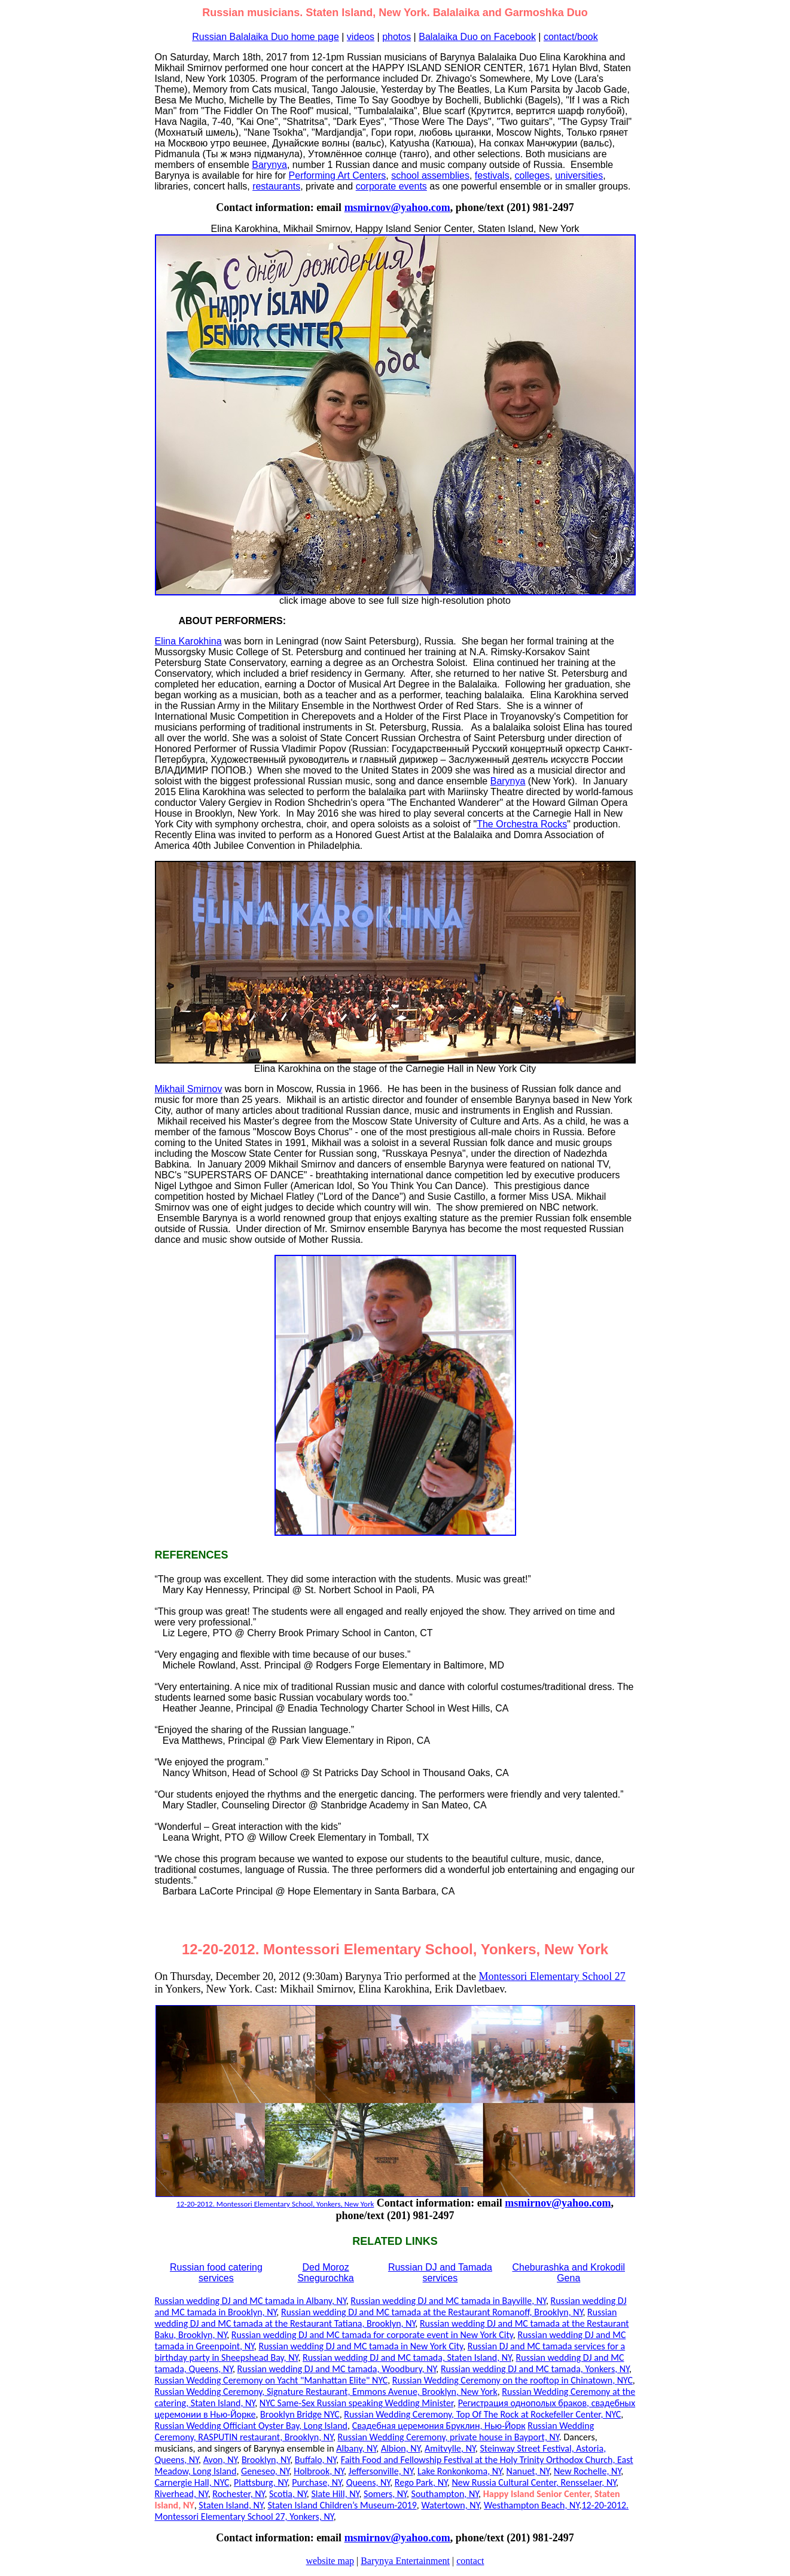 The image size is (790, 2576). What do you see at coordinates (288, 2493) in the screenshot?
I see `Scotia, NY` at bounding box center [288, 2493].